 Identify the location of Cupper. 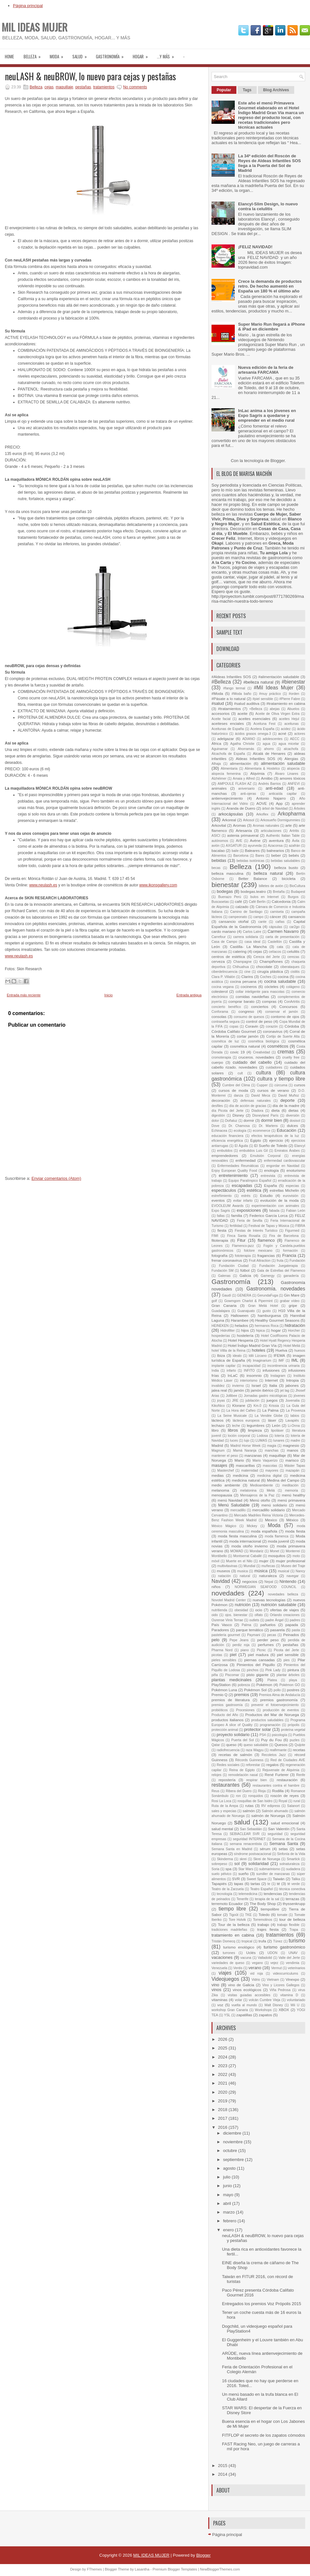
(262, 1085).